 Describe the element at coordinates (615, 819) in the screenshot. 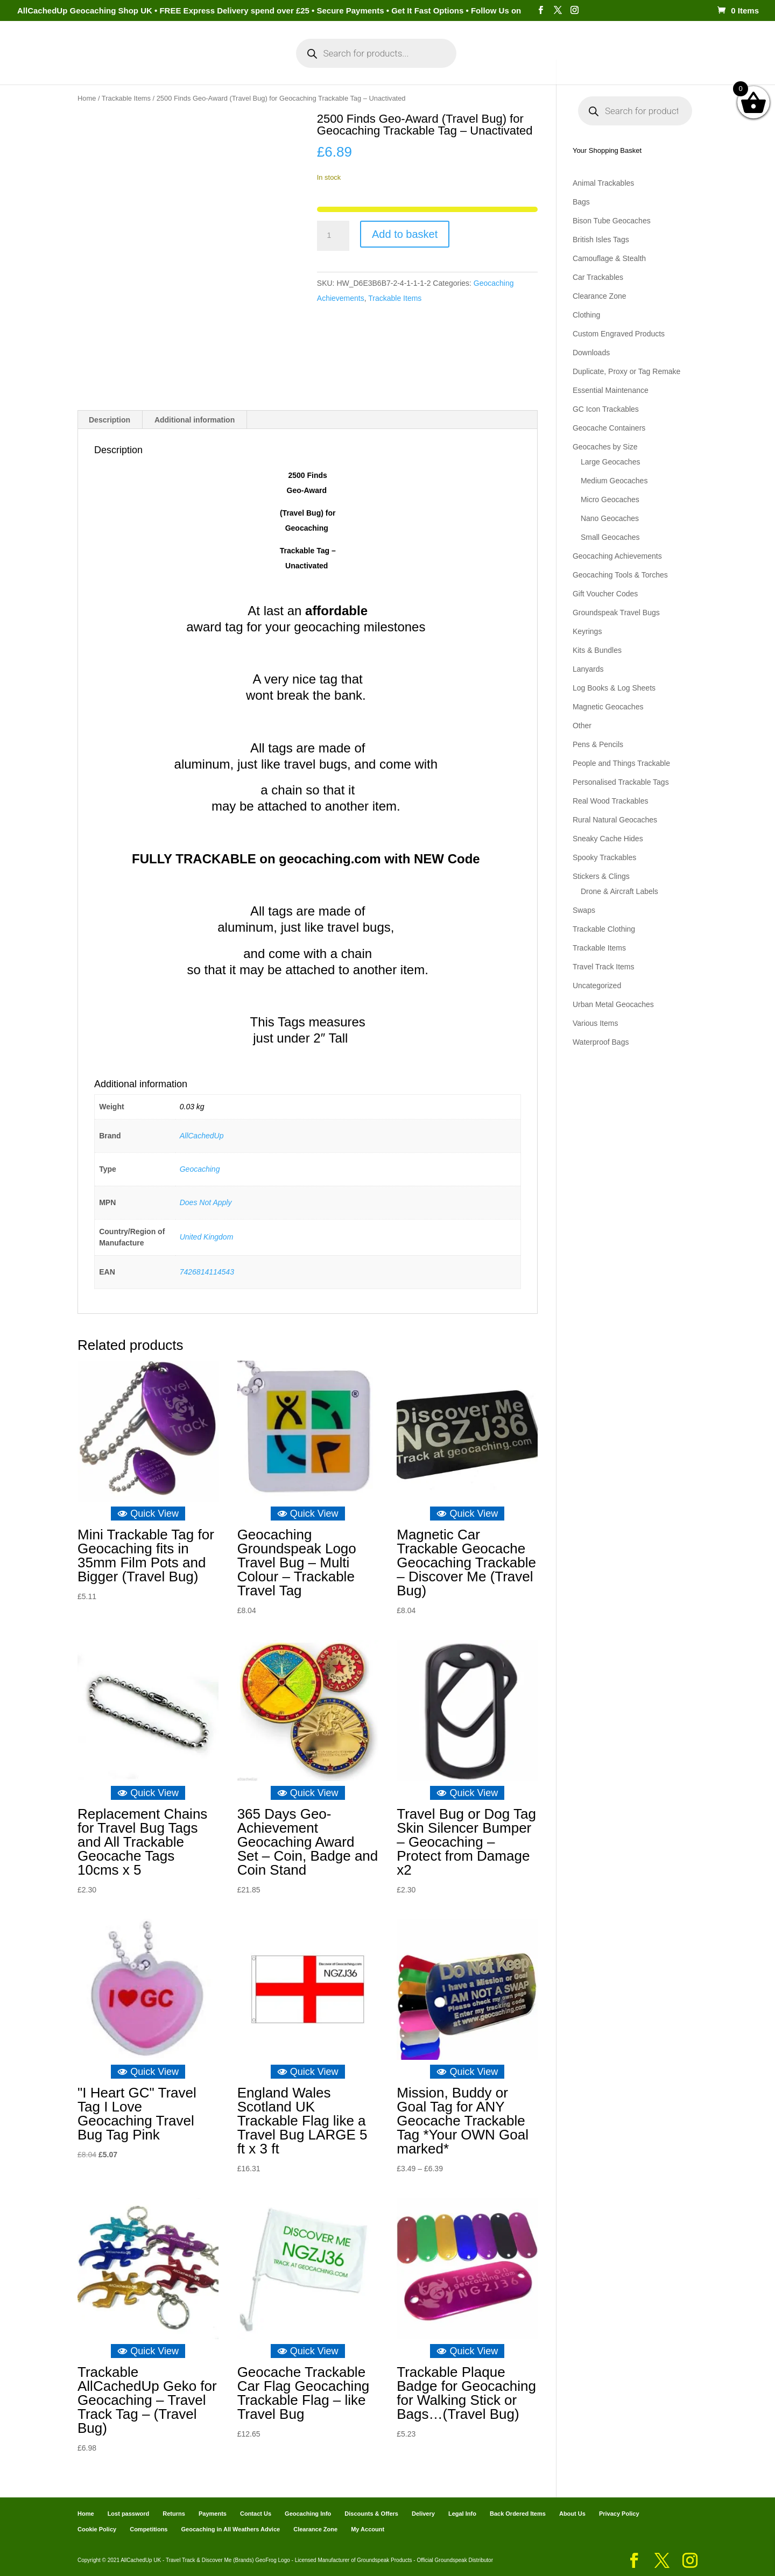

I see `Rural Natural Geocaches` at that location.